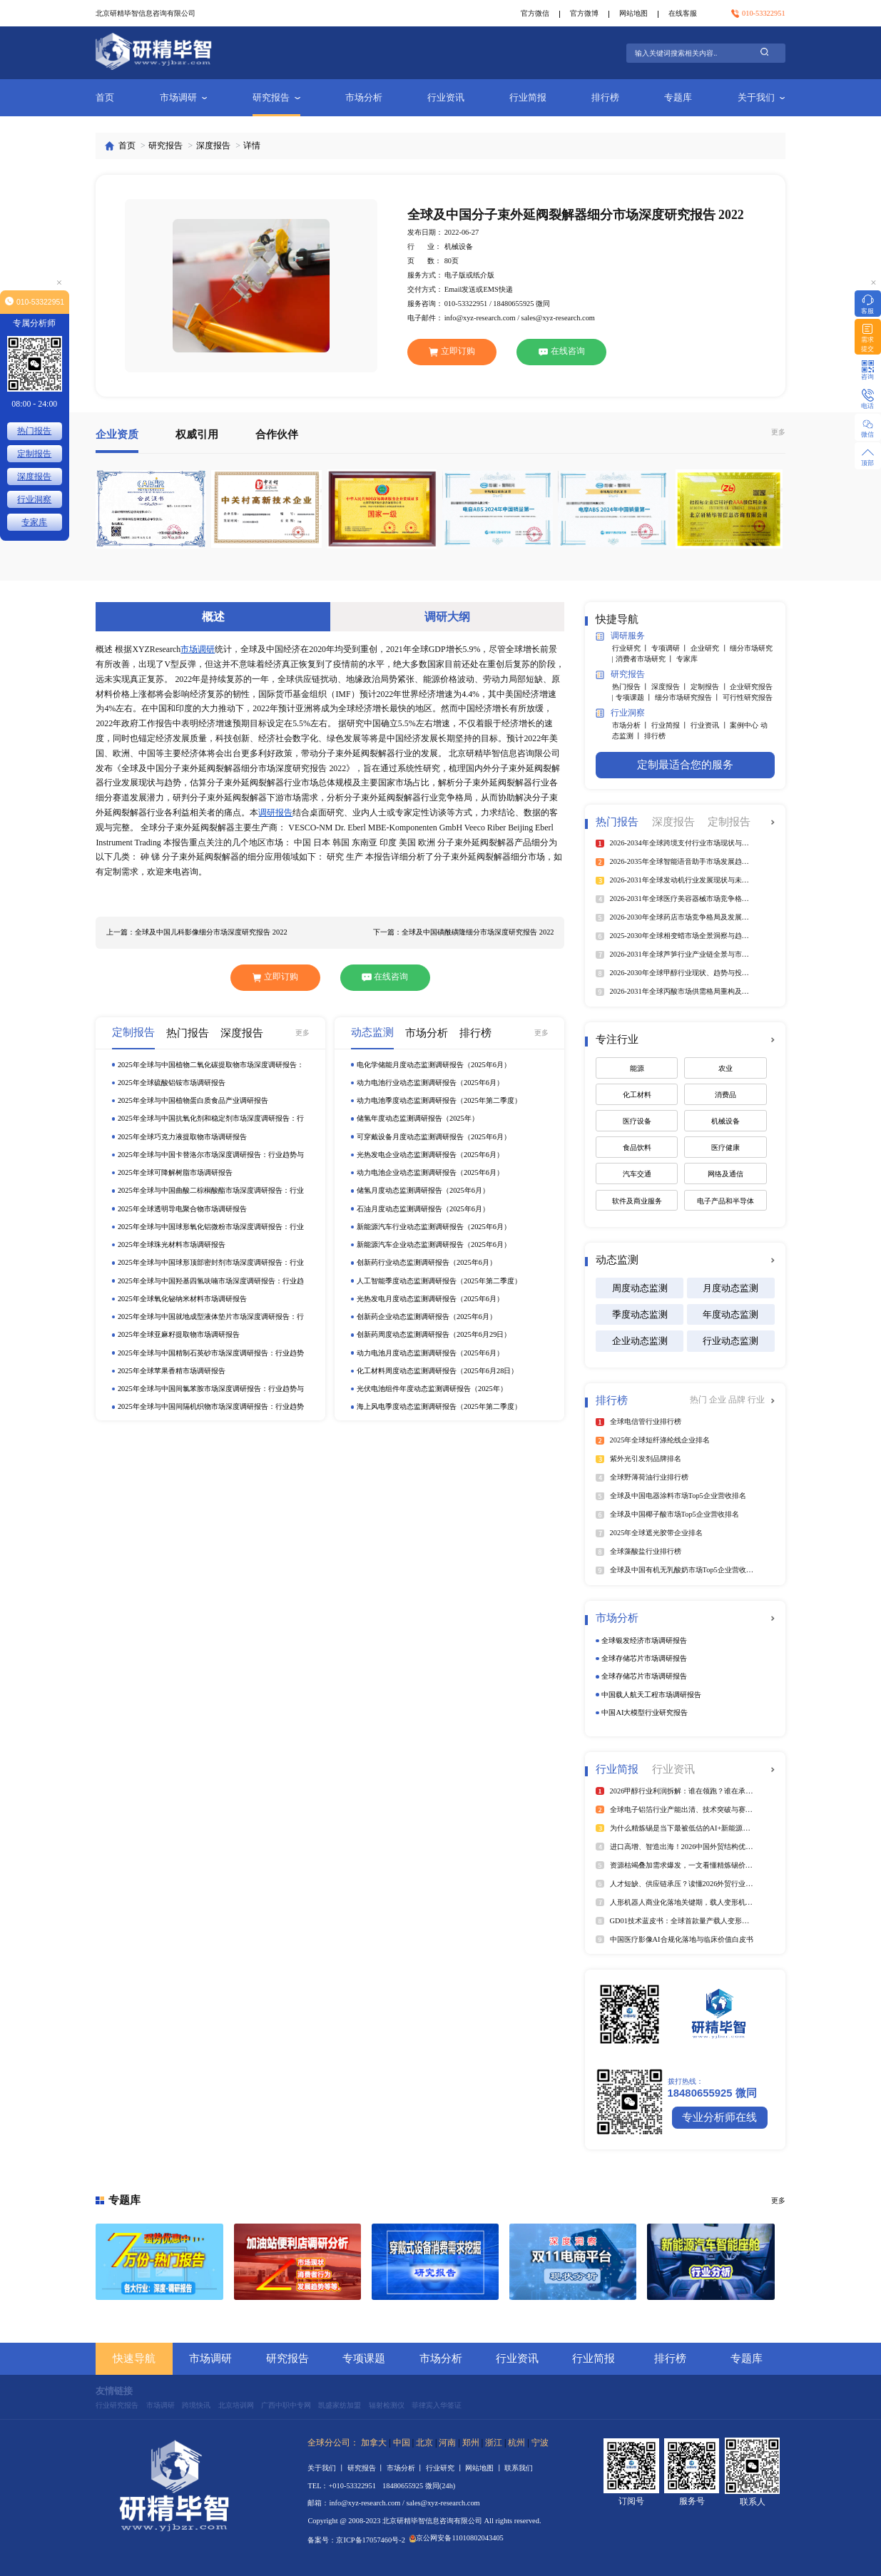 Image resolution: width=881 pixels, height=2576 pixels. Describe the element at coordinates (374, 2443) in the screenshot. I see `加拿大` at that location.